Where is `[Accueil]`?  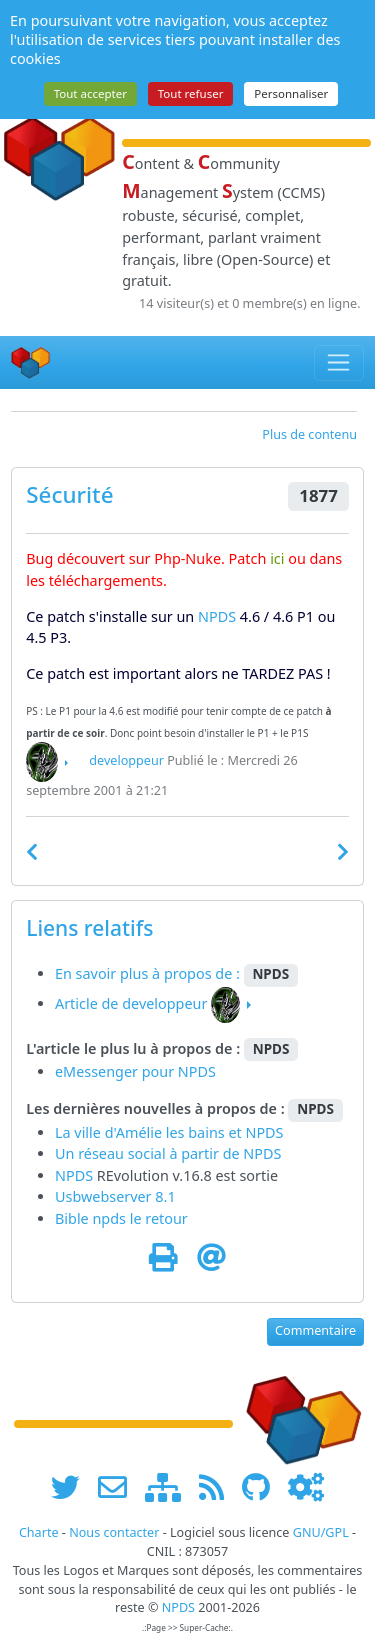
[Accueil] is located at coordinates (31, 362).